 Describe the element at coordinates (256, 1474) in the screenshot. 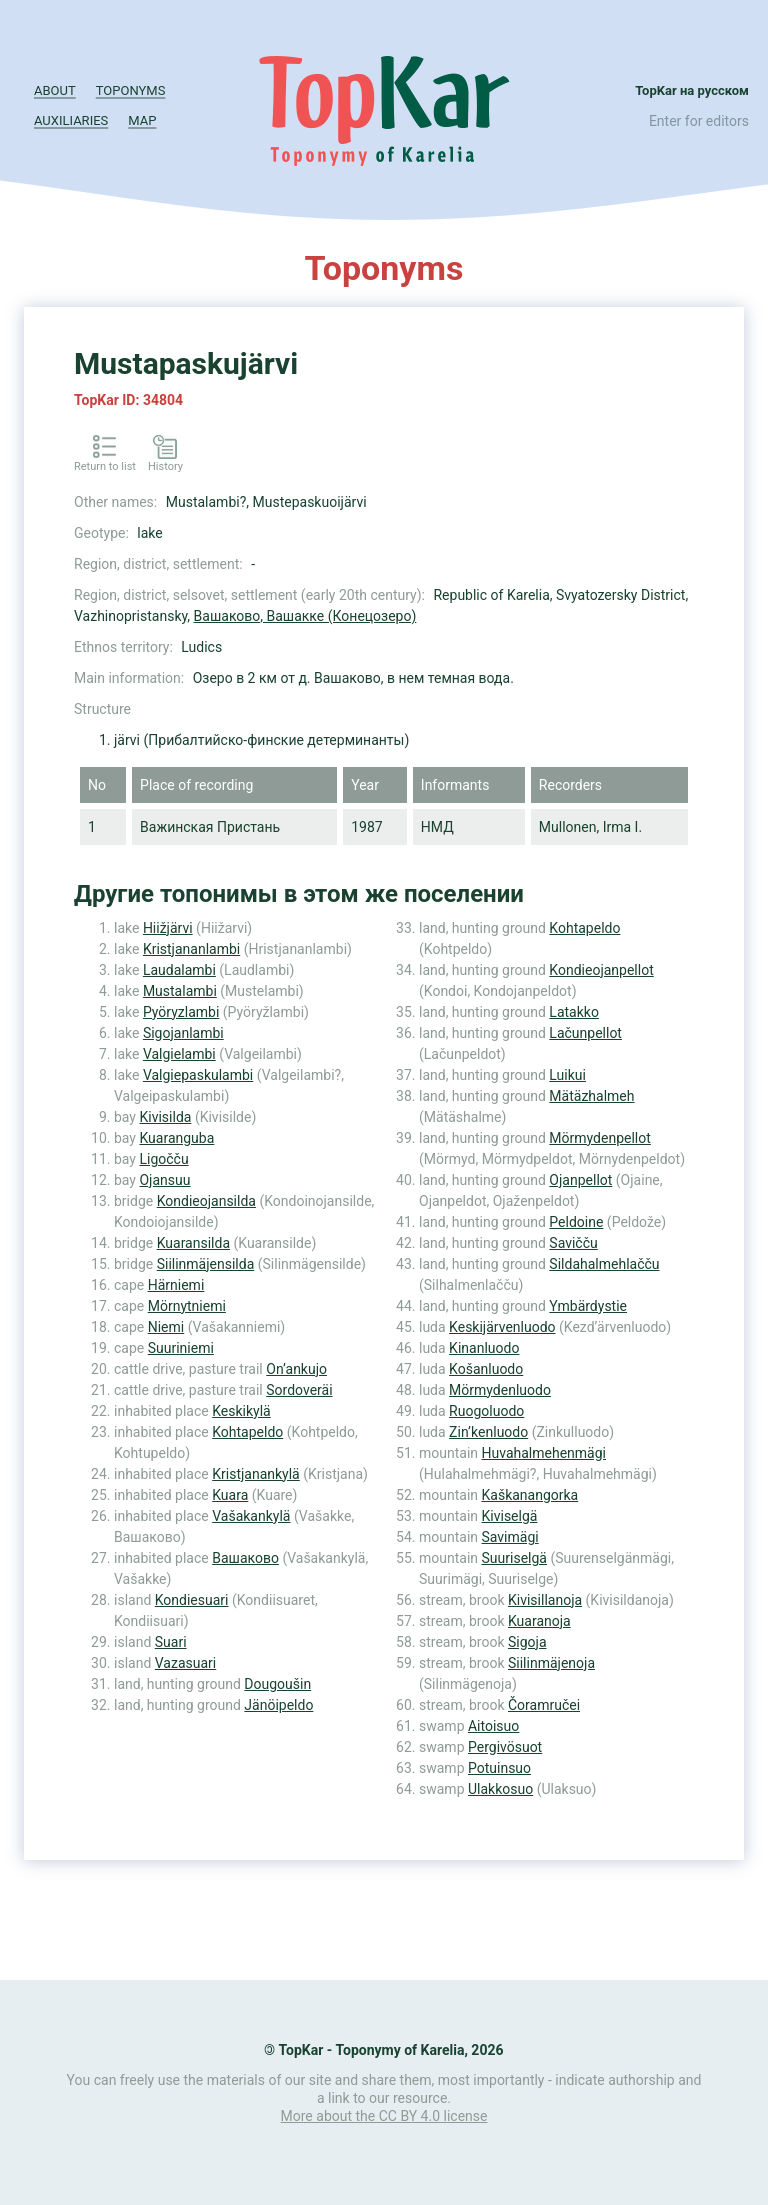

I see `Kristjanankylä` at that location.